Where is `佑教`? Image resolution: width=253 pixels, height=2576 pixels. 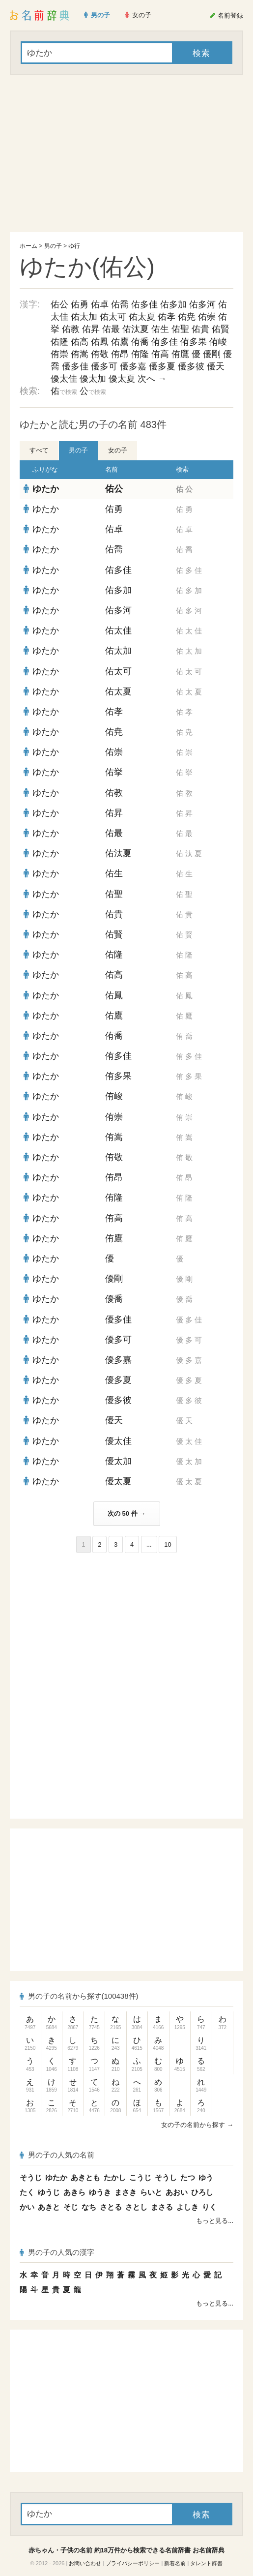
佑教 is located at coordinates (71, 329).